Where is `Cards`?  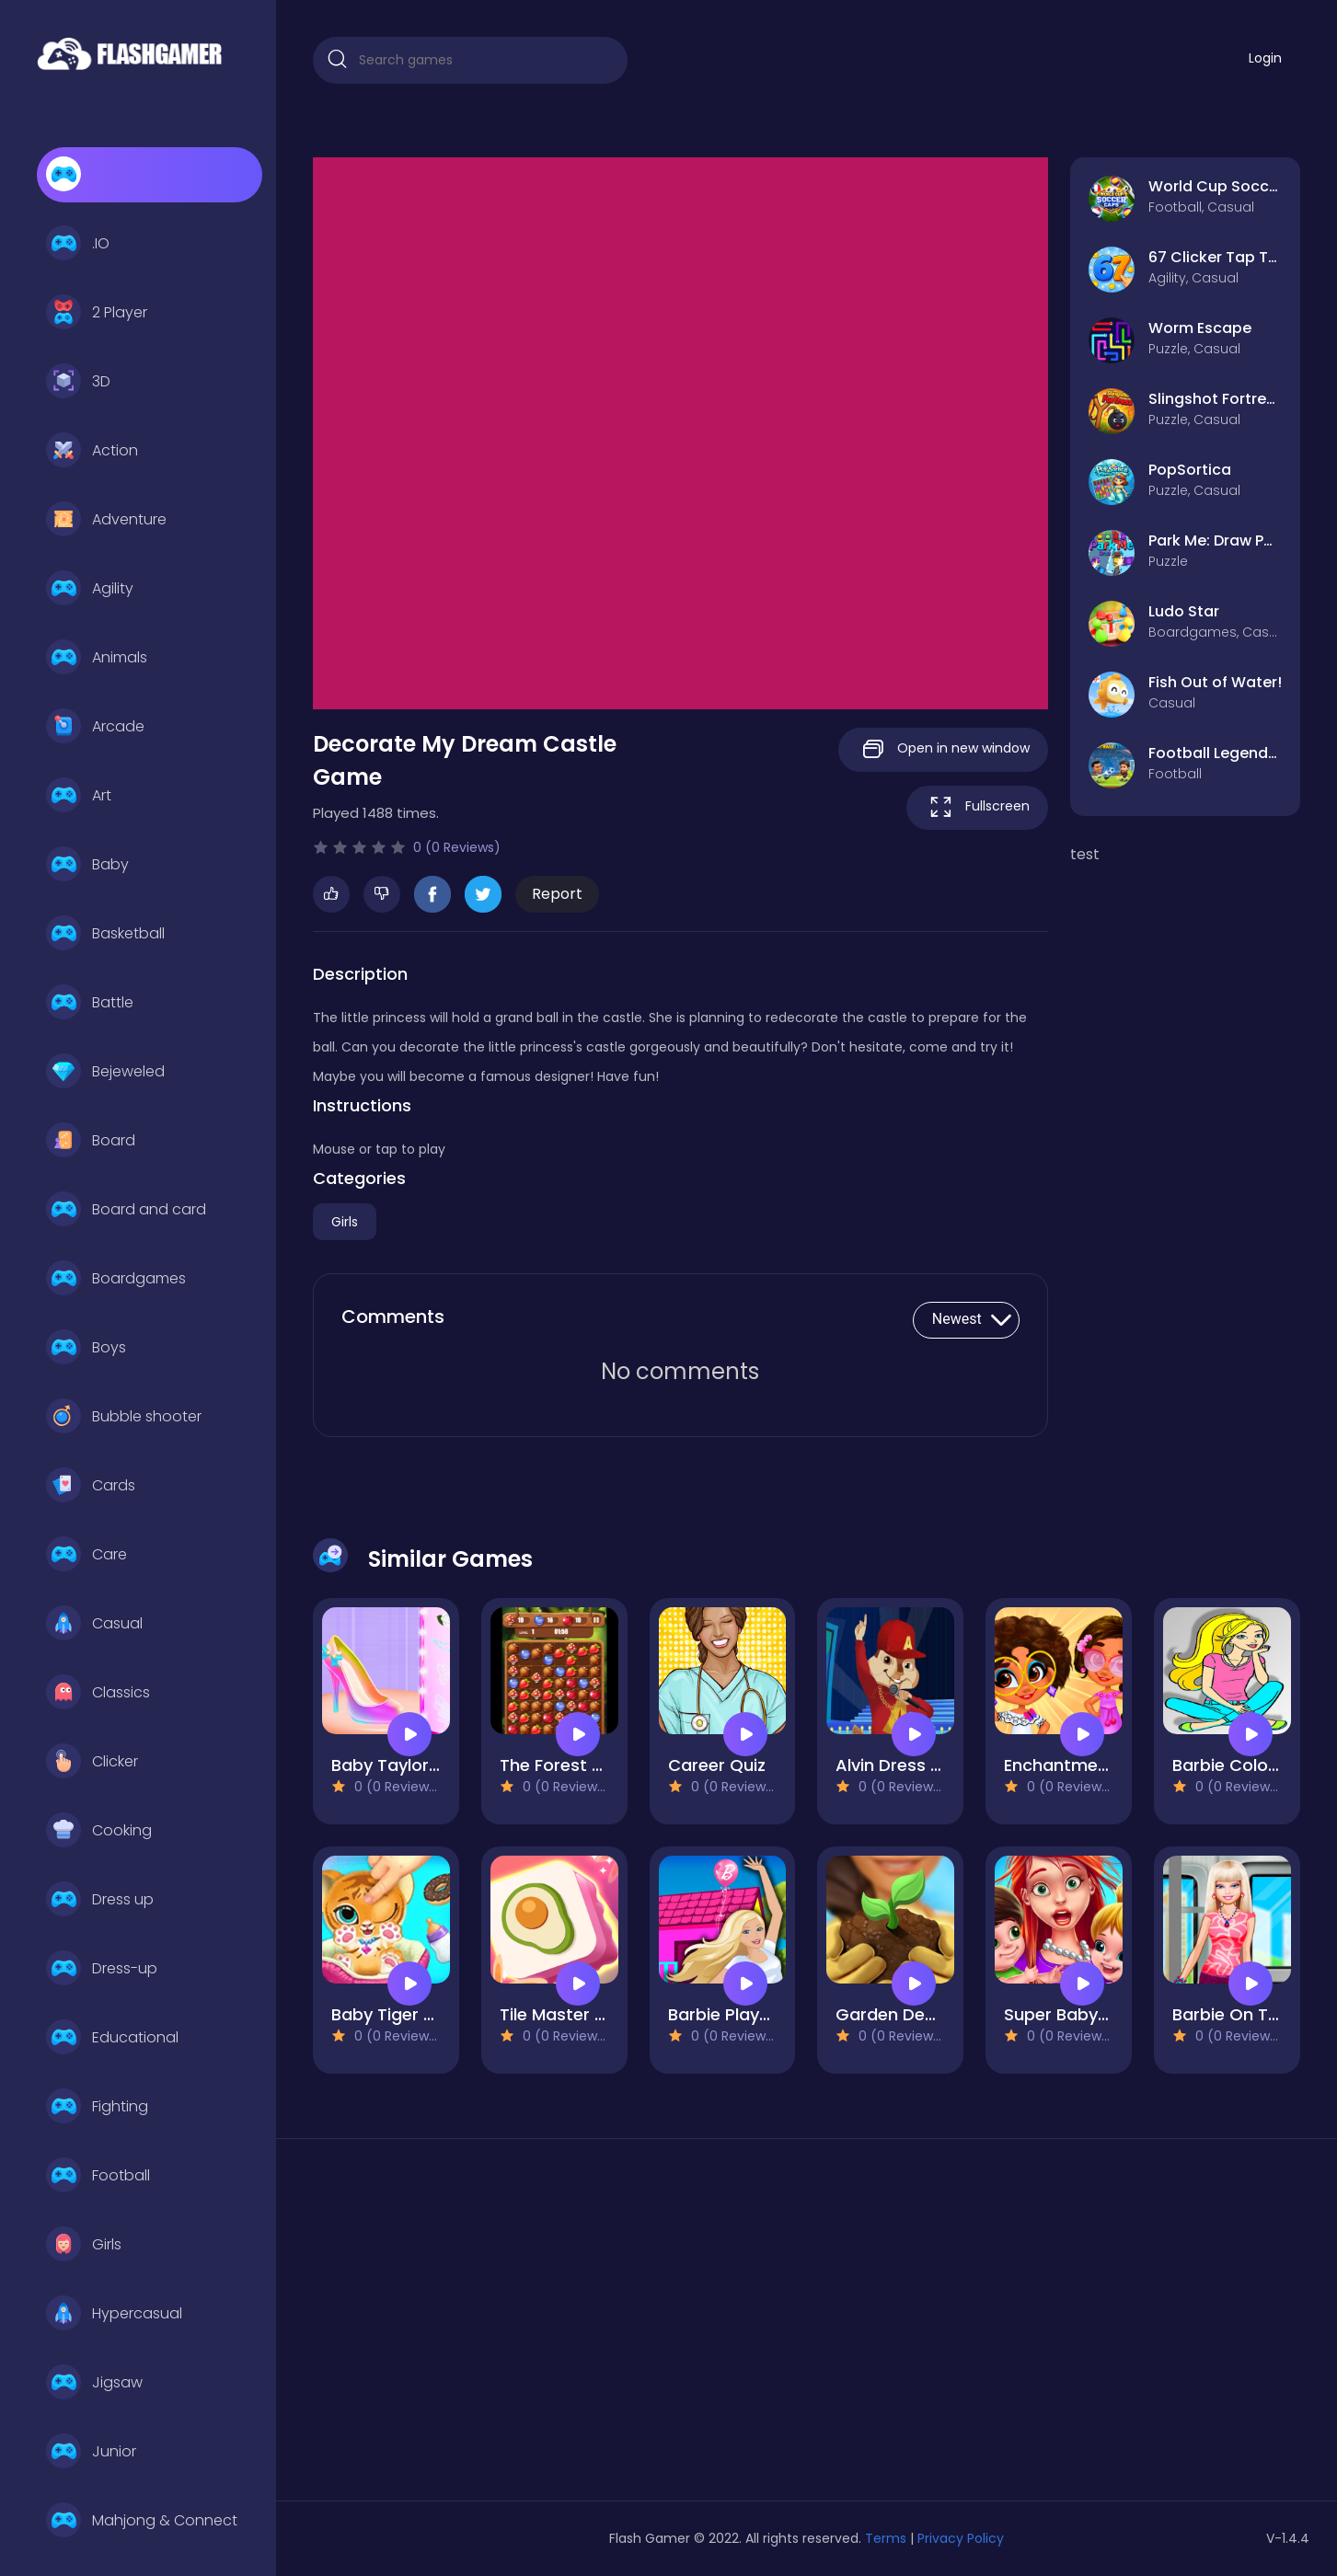
Cards is located at coordinates (90, 1485).